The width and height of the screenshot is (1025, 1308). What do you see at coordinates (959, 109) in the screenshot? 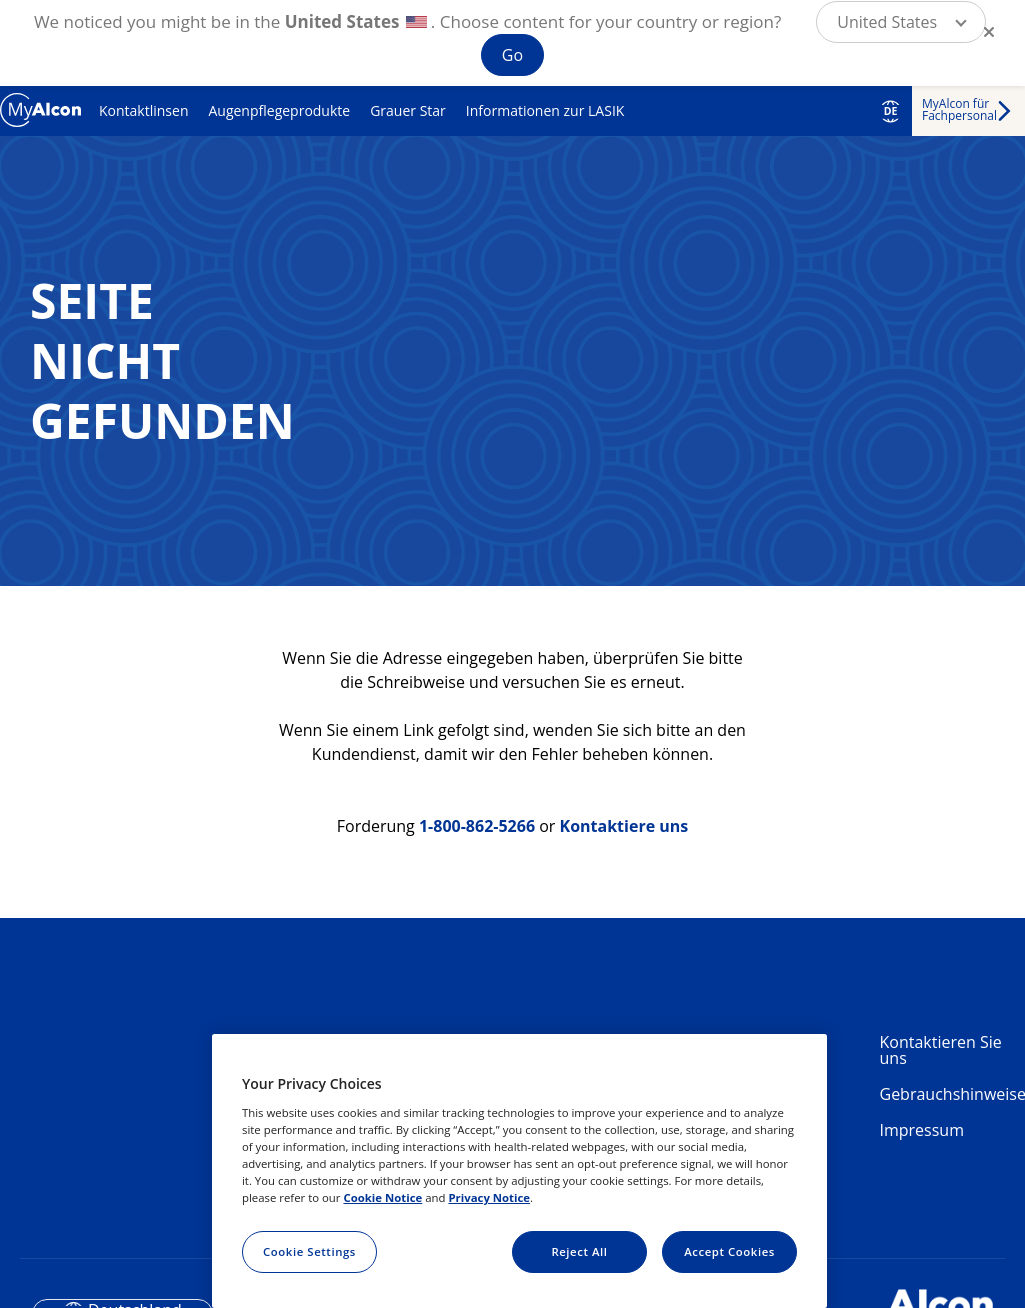
I see `MyAlcon für Fachpersonal` at bounding box center [959, 109].